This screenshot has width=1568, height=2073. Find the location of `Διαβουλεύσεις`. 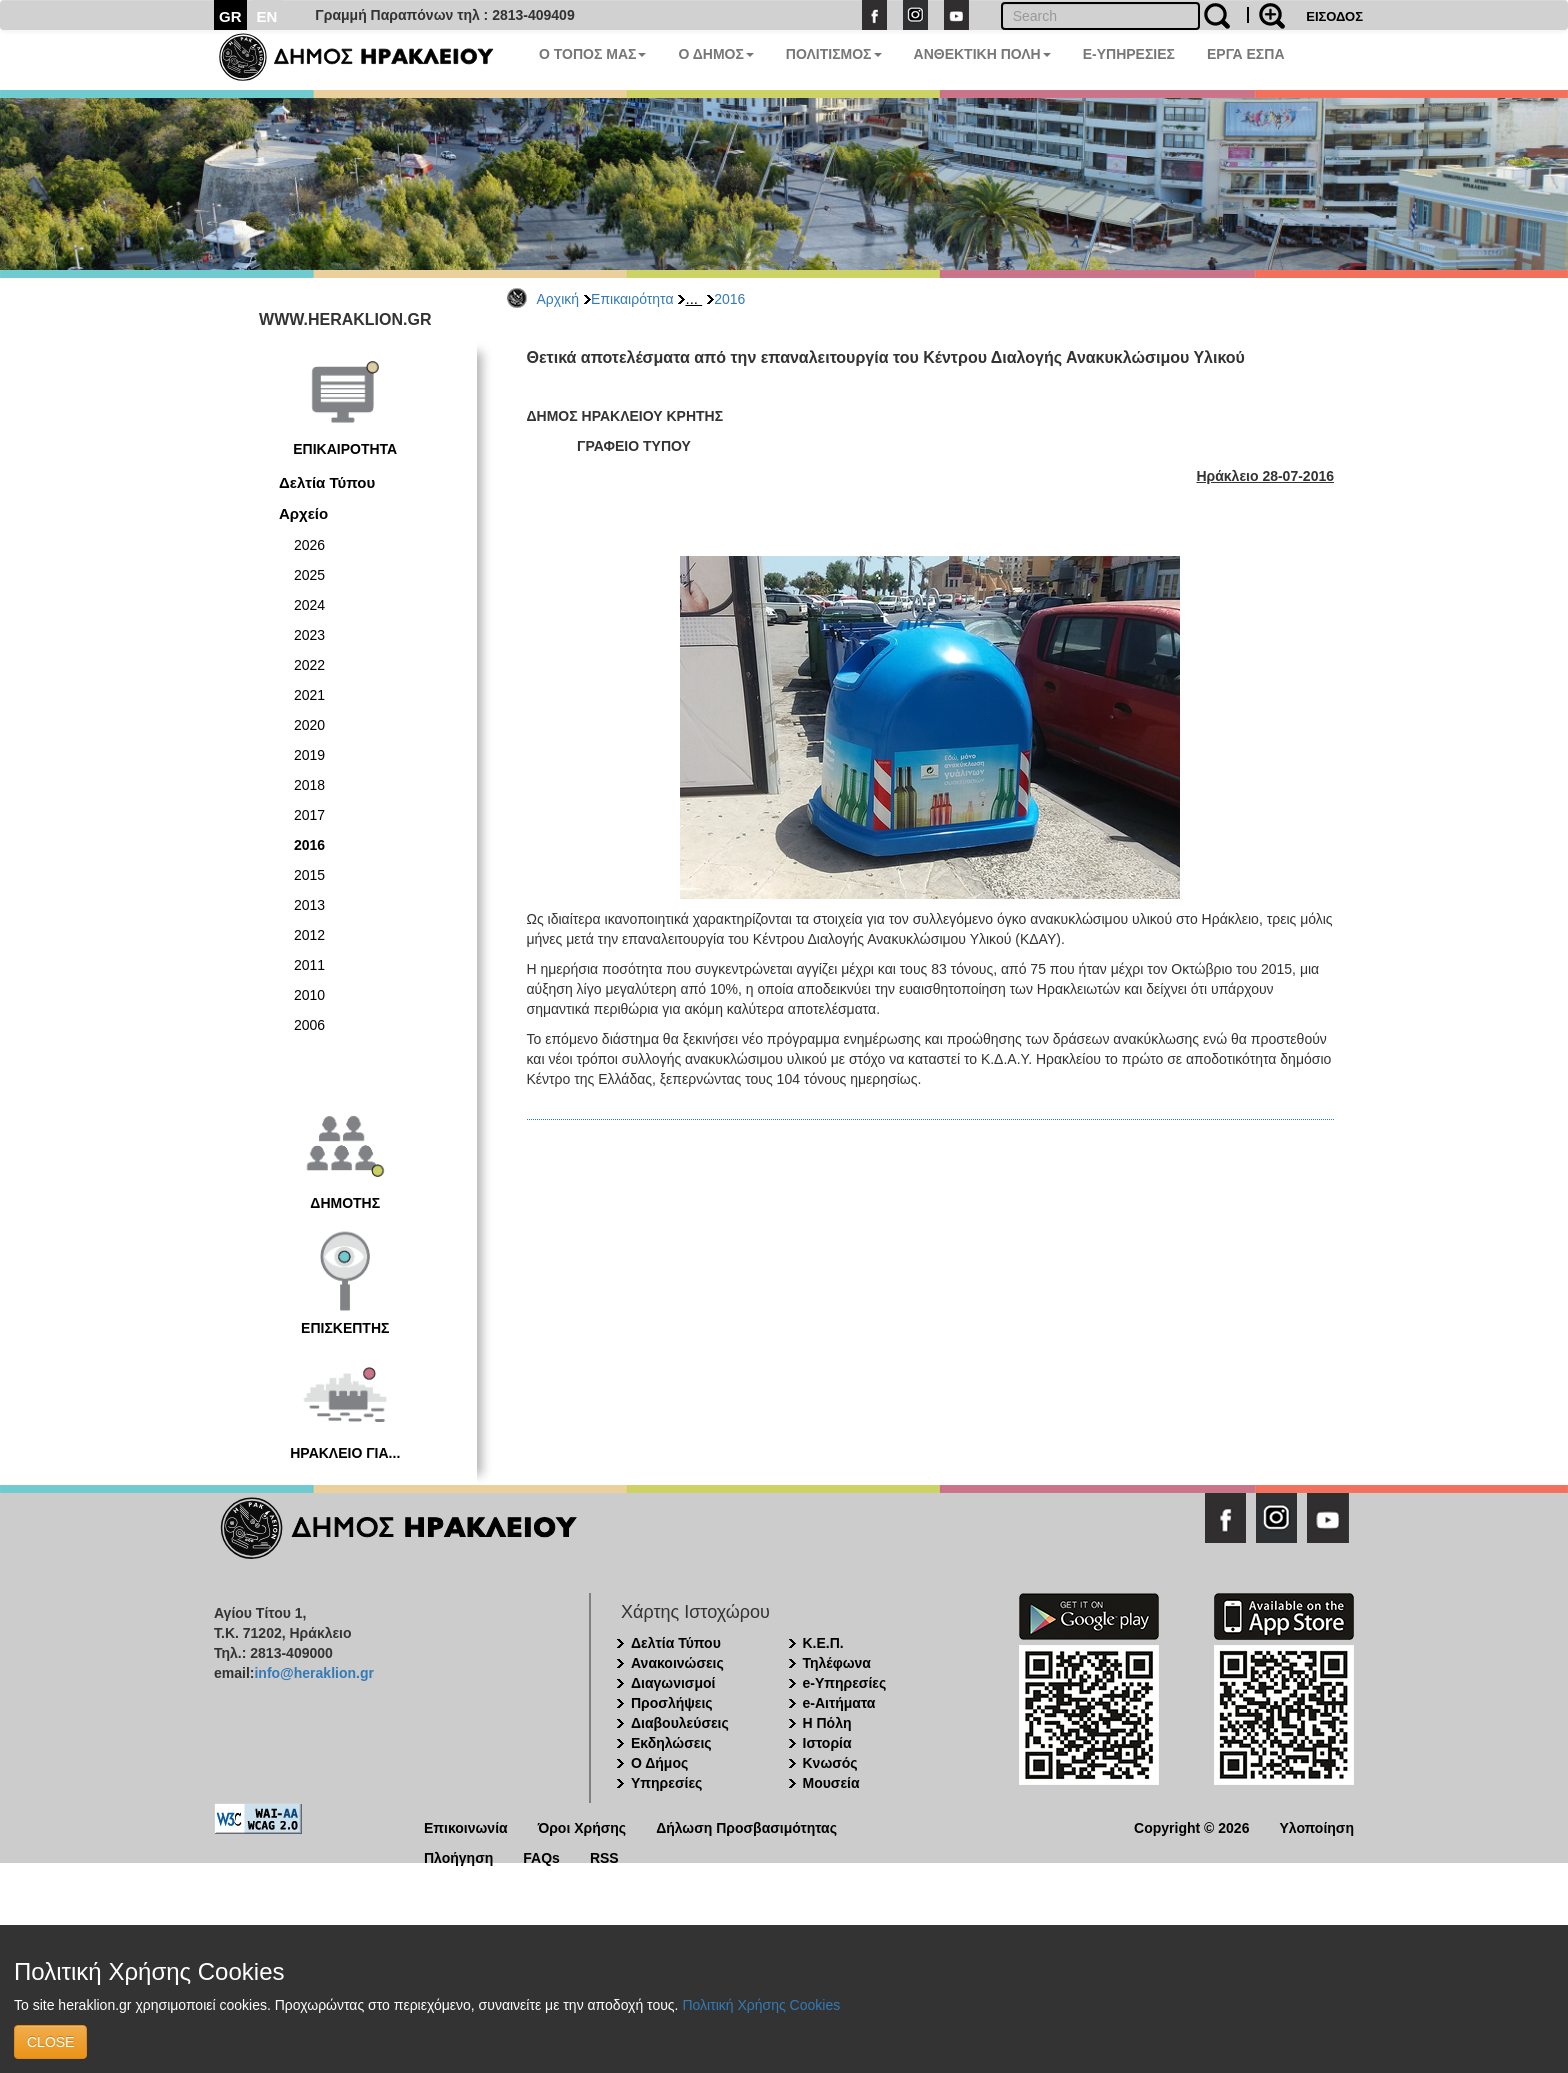

Διαβουλεύσεις is located at coordinates (680, 1723).